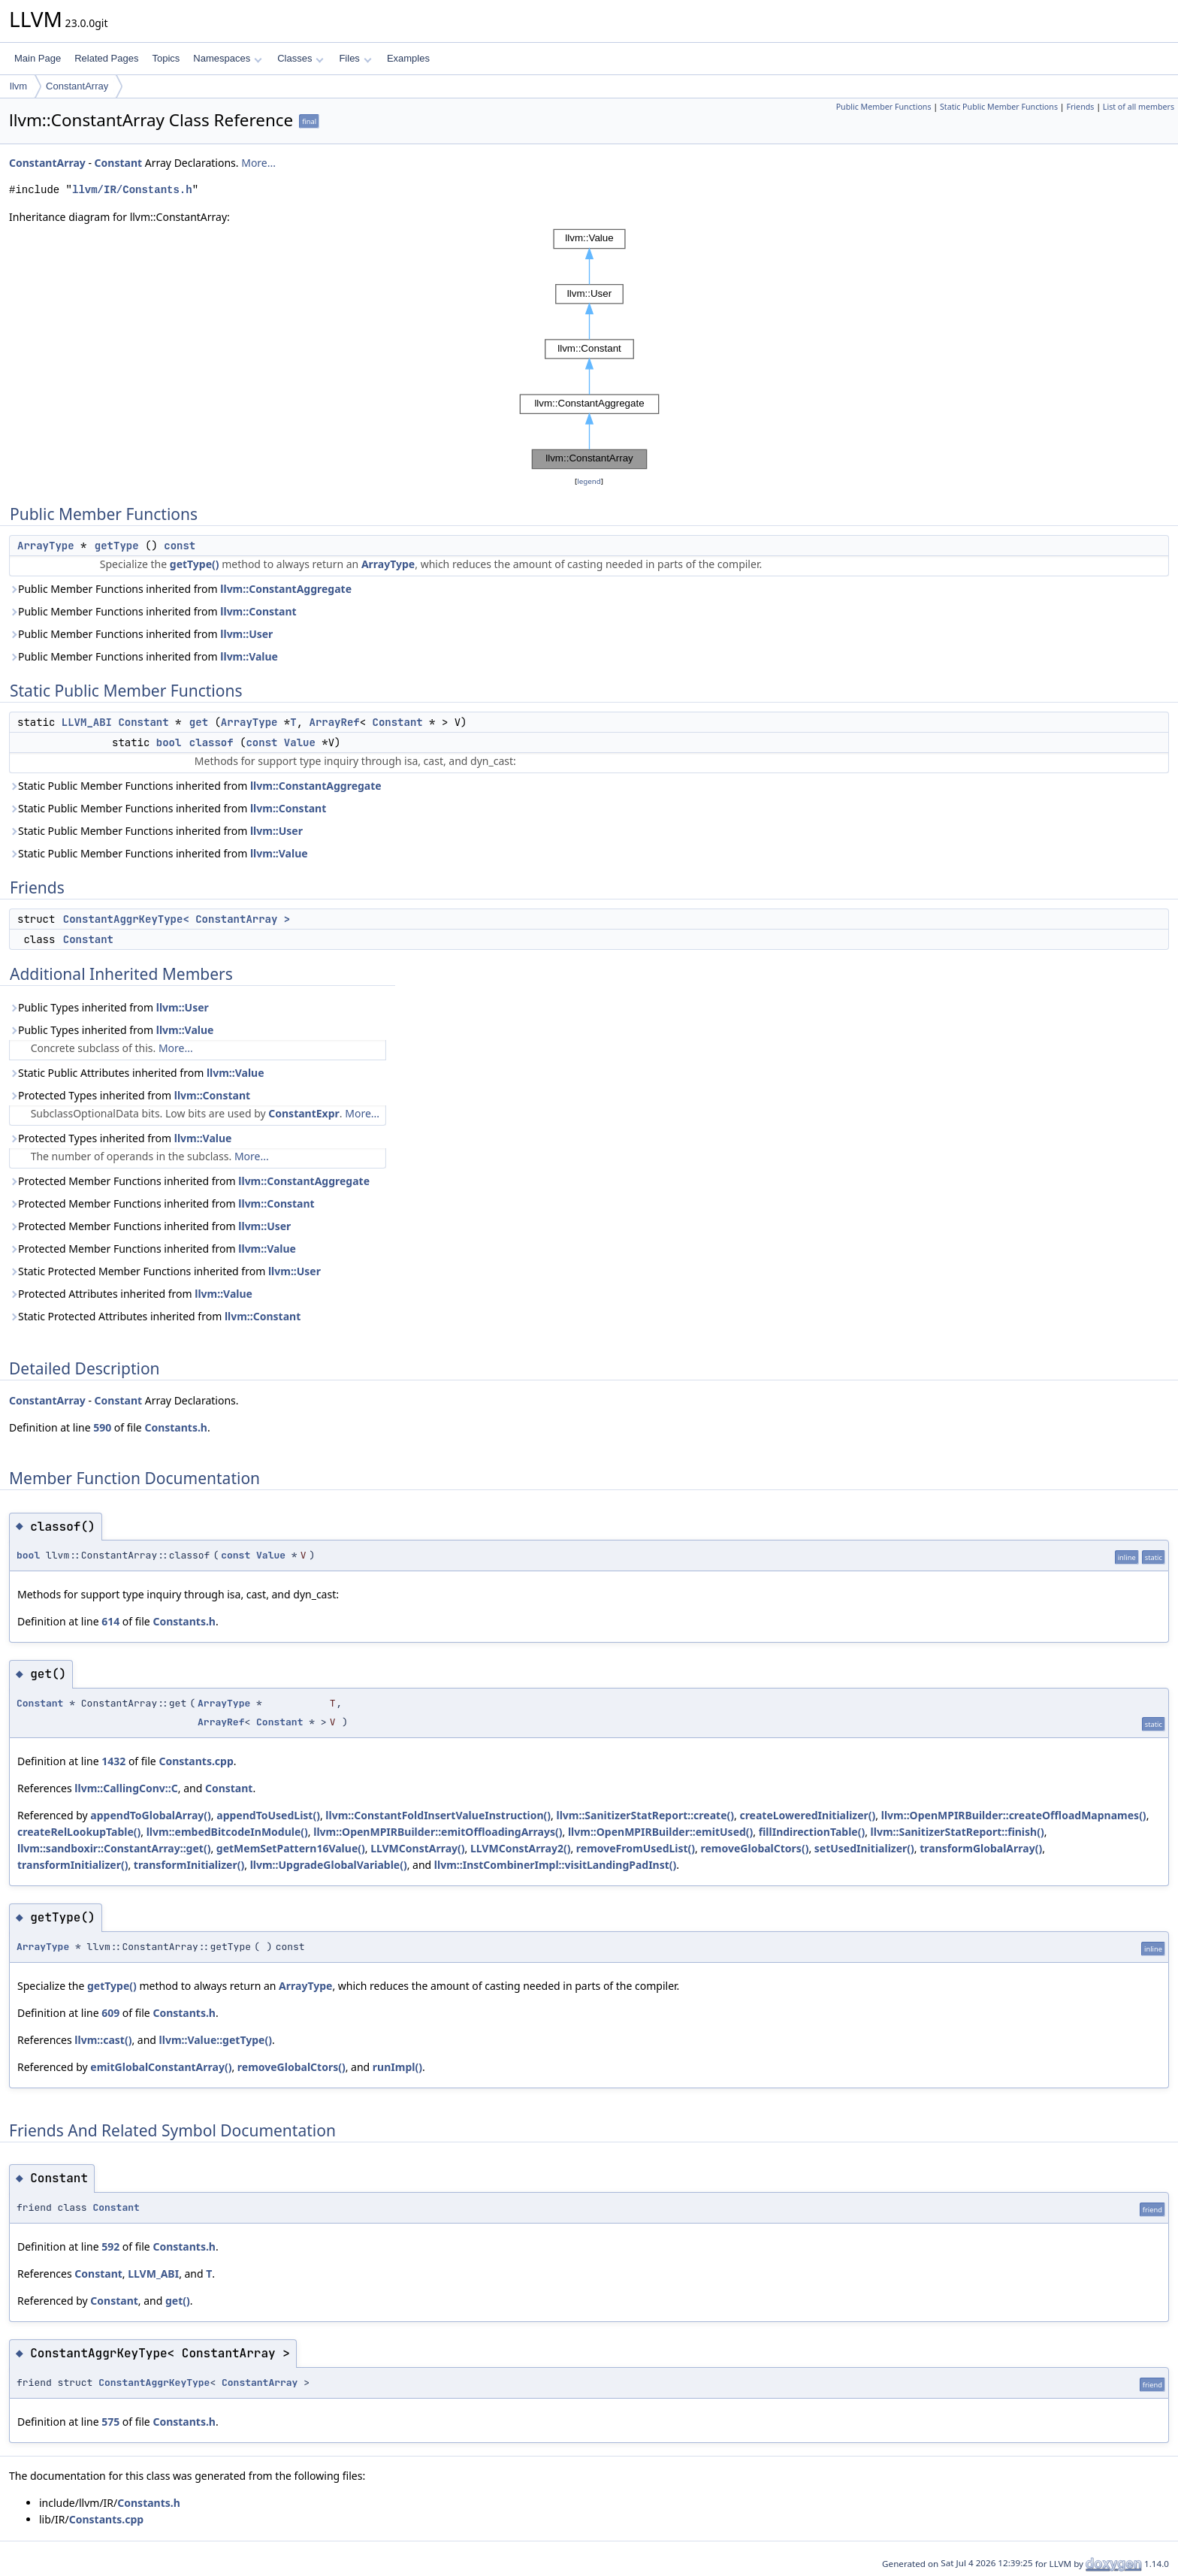 The width and height of the screenshot is (1178, 2576). I want to click on <p><b>This browser is not able to show SVG: try Firefox, Chrome, Safari, or Opera instead.</b></p>, so click(589, 349).